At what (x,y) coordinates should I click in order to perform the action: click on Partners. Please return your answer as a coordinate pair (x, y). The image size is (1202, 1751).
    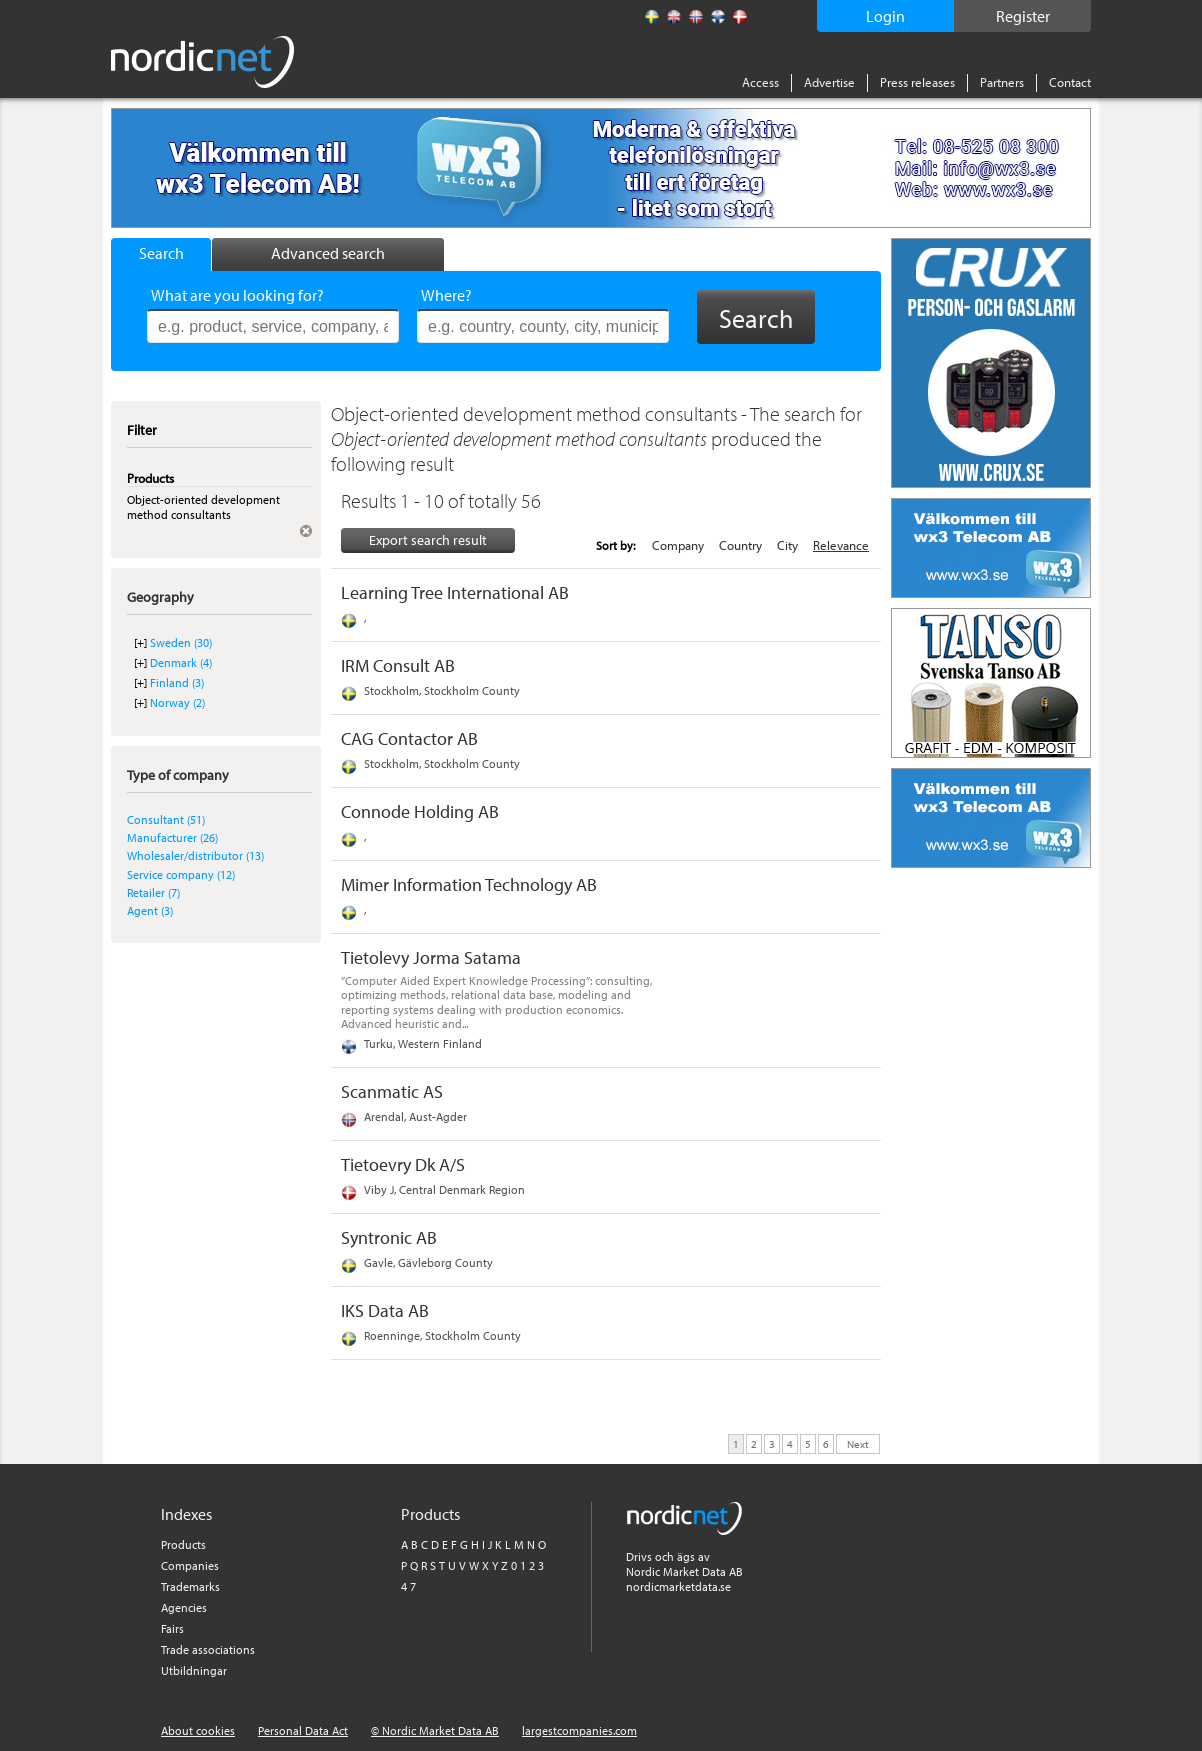
    Looking at the image, I should click on (1002, 82).